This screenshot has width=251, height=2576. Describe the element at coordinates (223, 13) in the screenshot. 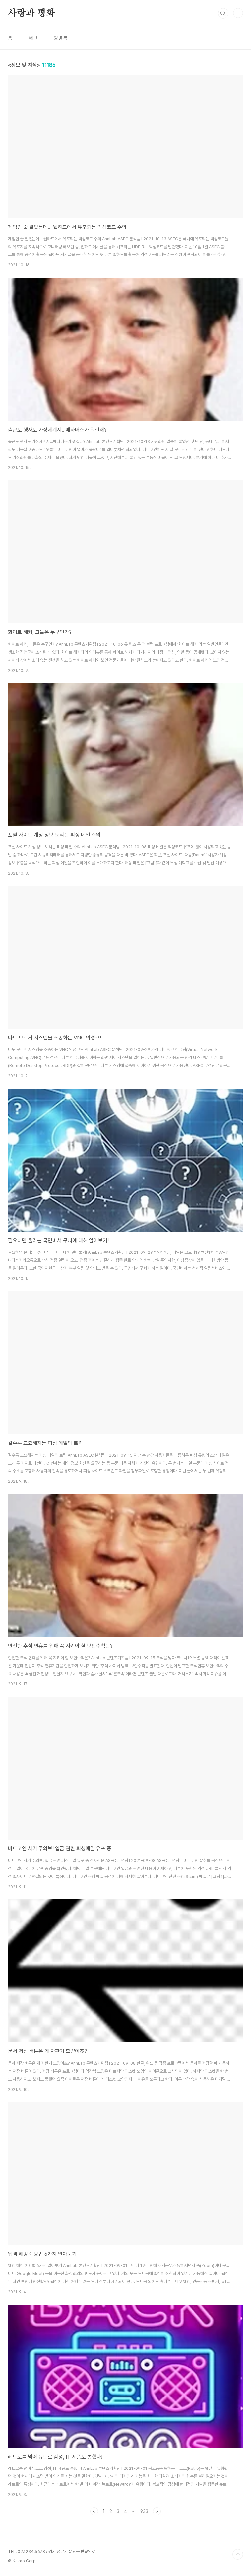

I see `검색` at that location.